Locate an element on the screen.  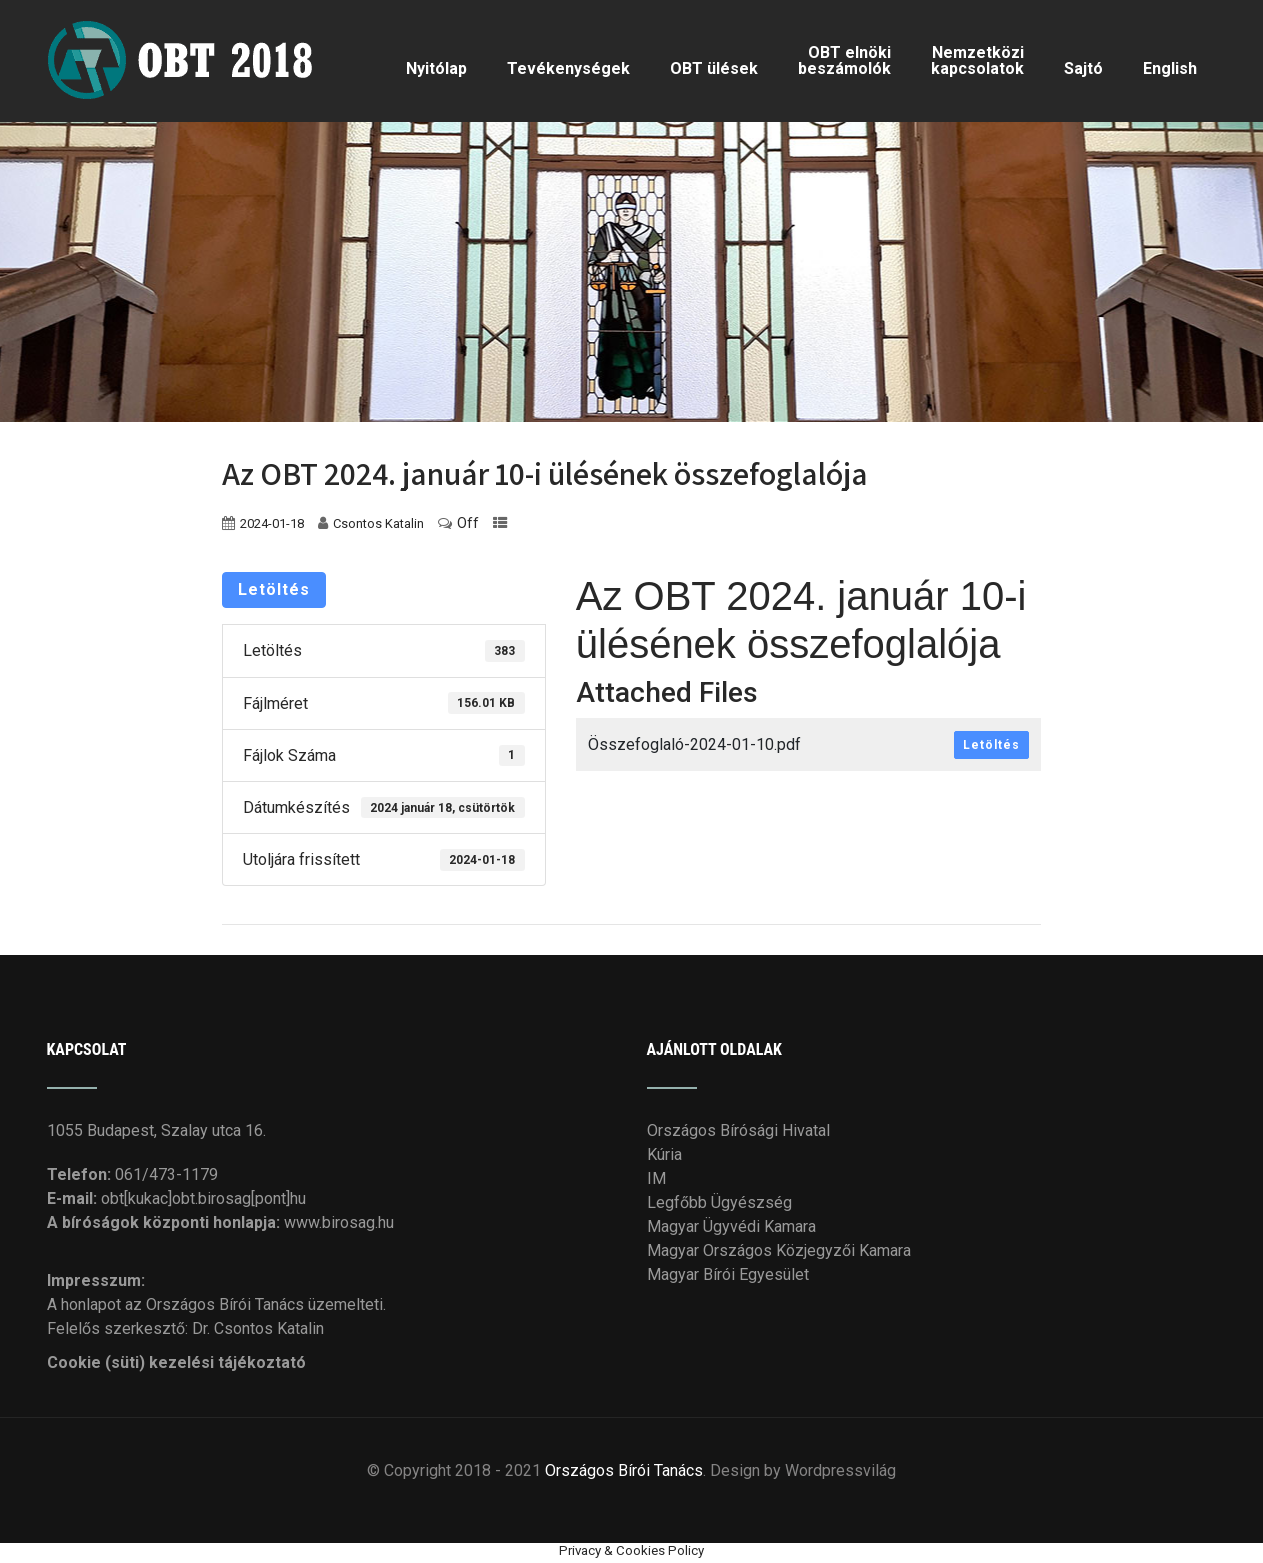
Országos Bírósági Hivatal is located at coordinates (738, 1130).